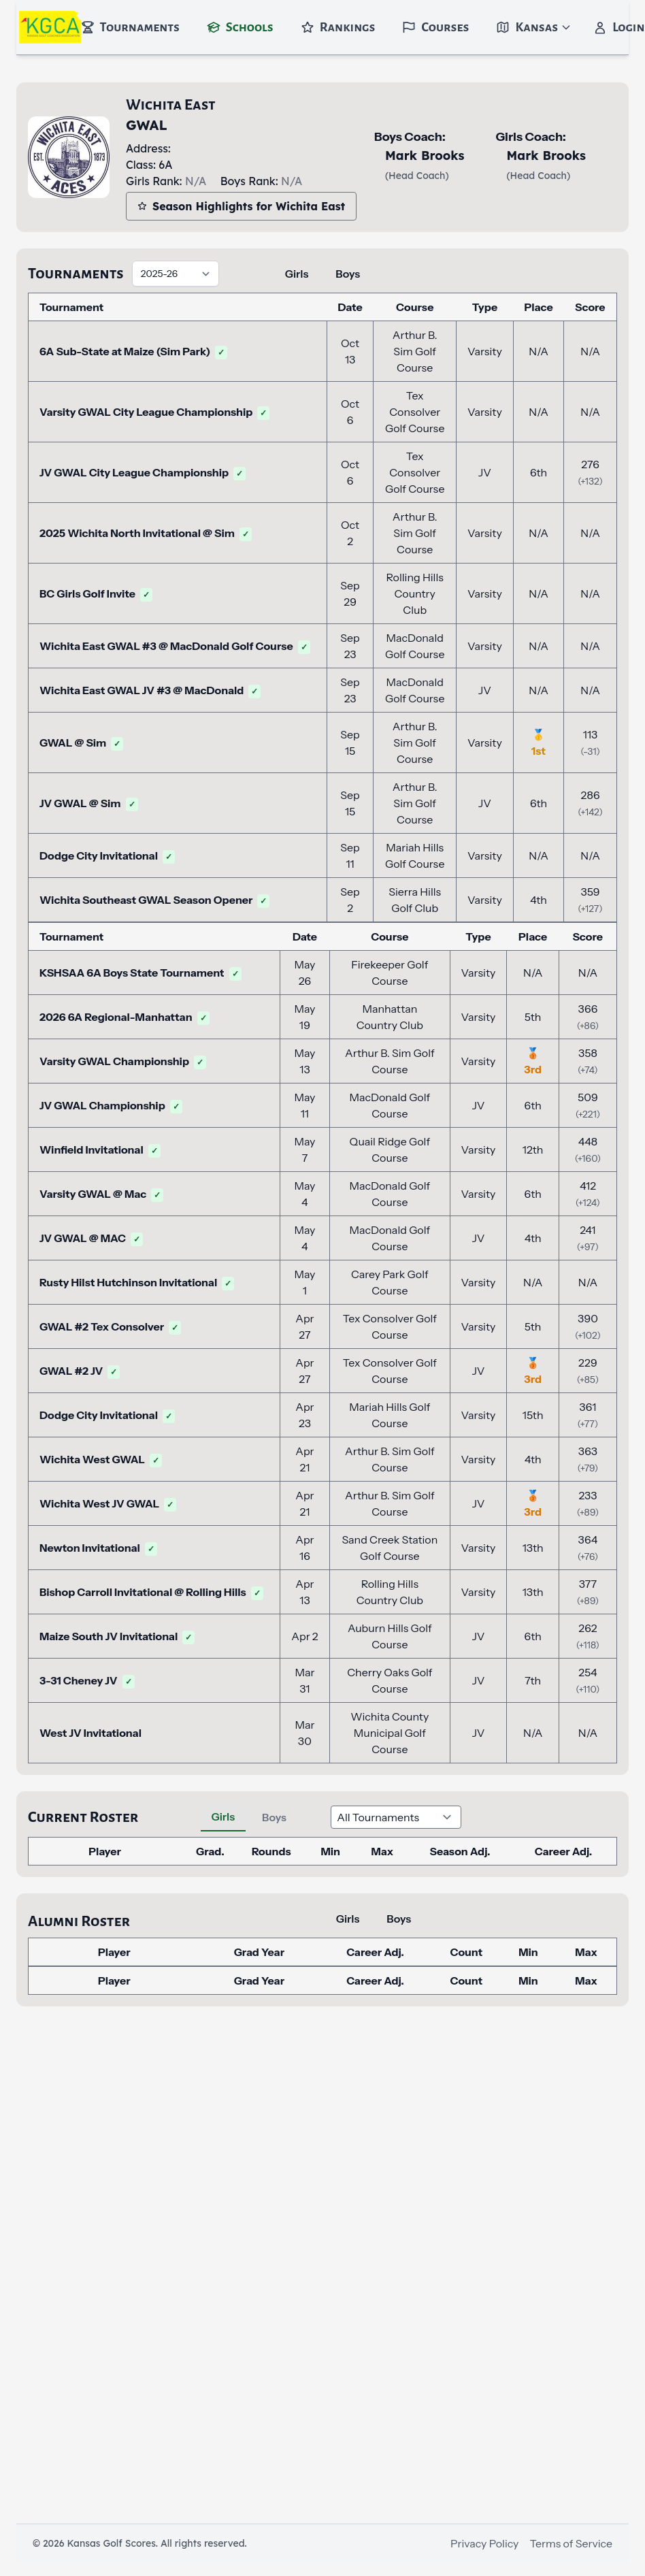 Image resolution: width=645 pixels, height=2576 pixels. Describe the element at coordinates (110, 1105) in the screenshot. I see `JV GWAL Championship` at that location.